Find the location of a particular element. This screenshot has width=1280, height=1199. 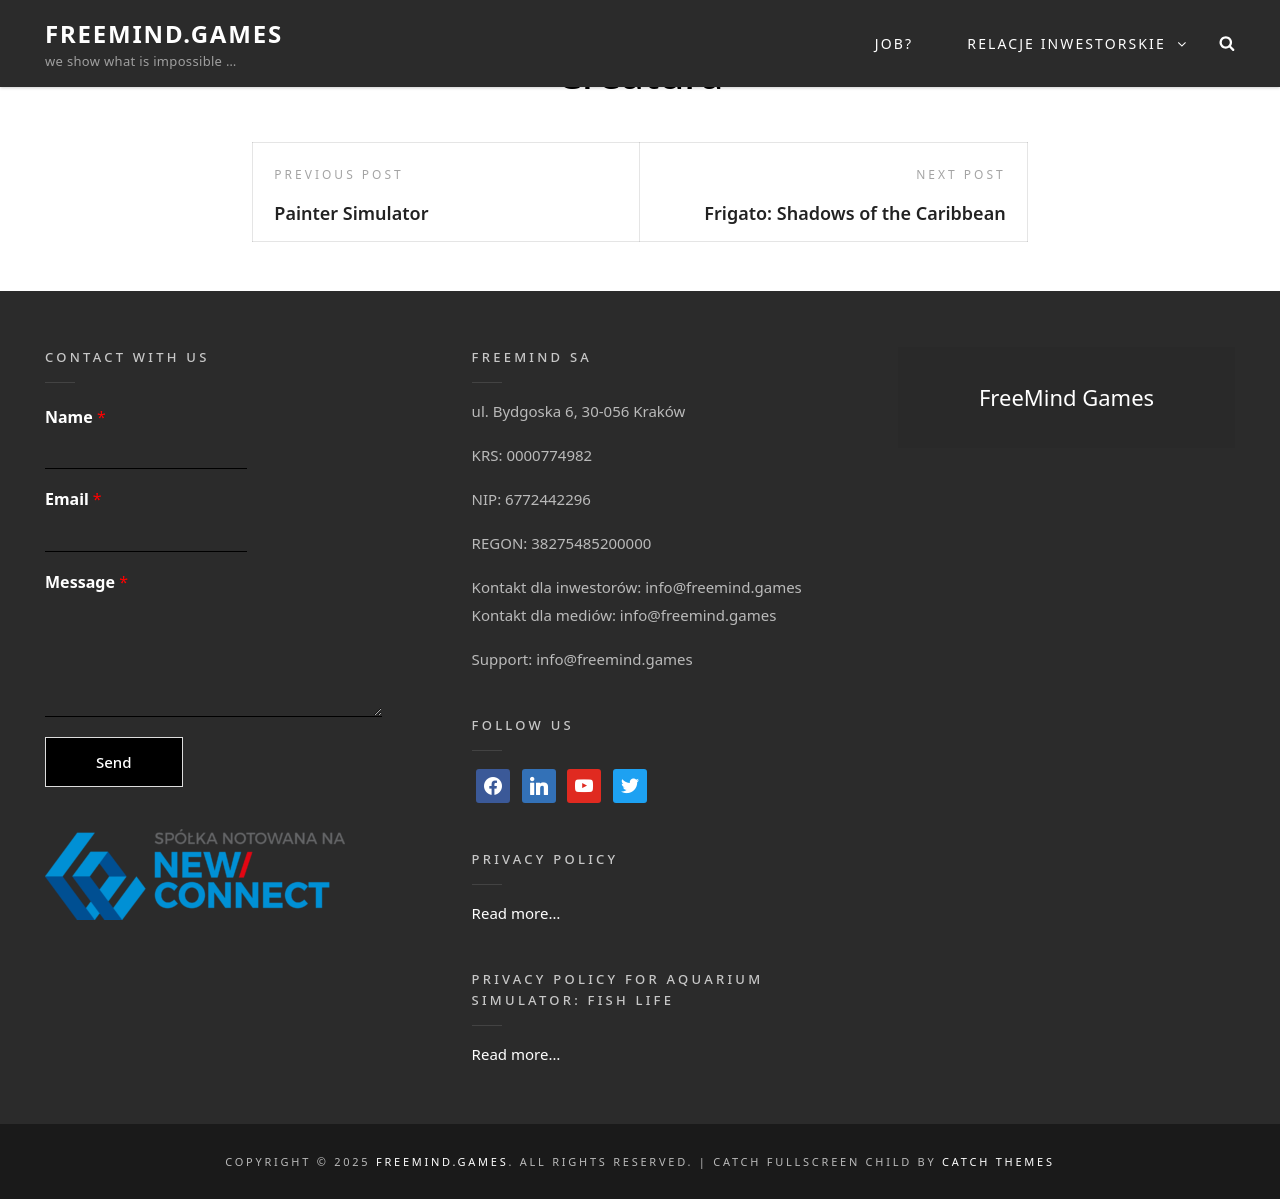

FreeMind.Games is located at coordinates (164, 33).